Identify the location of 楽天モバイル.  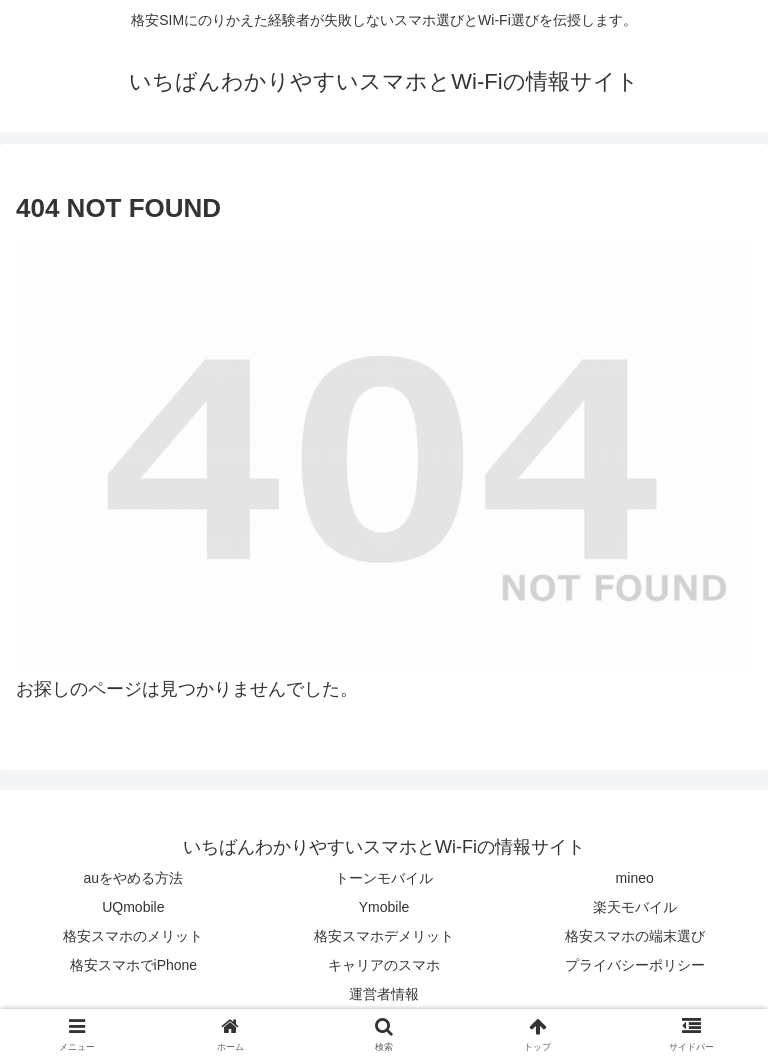
(635, 907).